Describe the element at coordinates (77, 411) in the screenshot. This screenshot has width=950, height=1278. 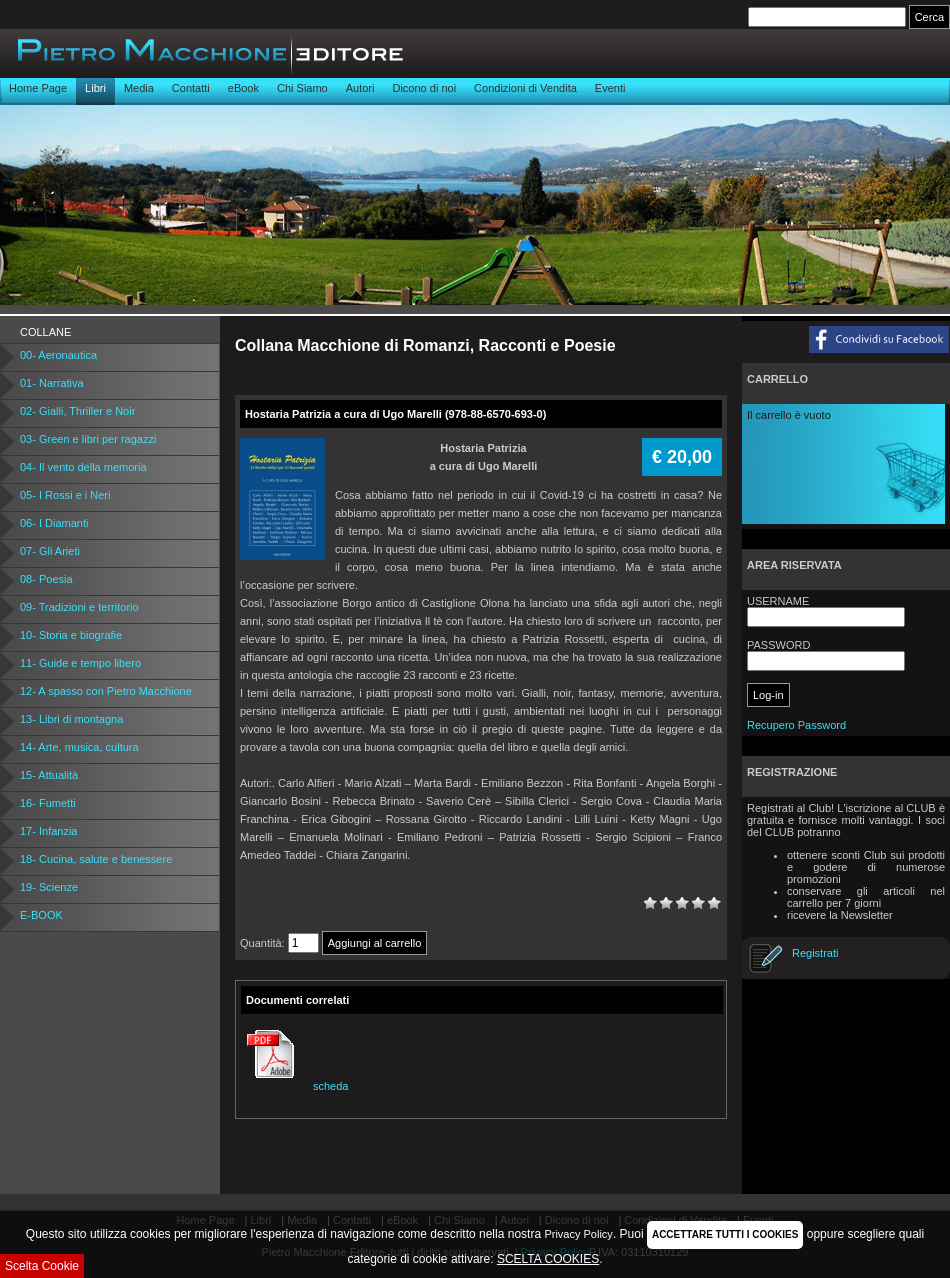
I see `02- Gialli, Thriller e Noir` at that location.